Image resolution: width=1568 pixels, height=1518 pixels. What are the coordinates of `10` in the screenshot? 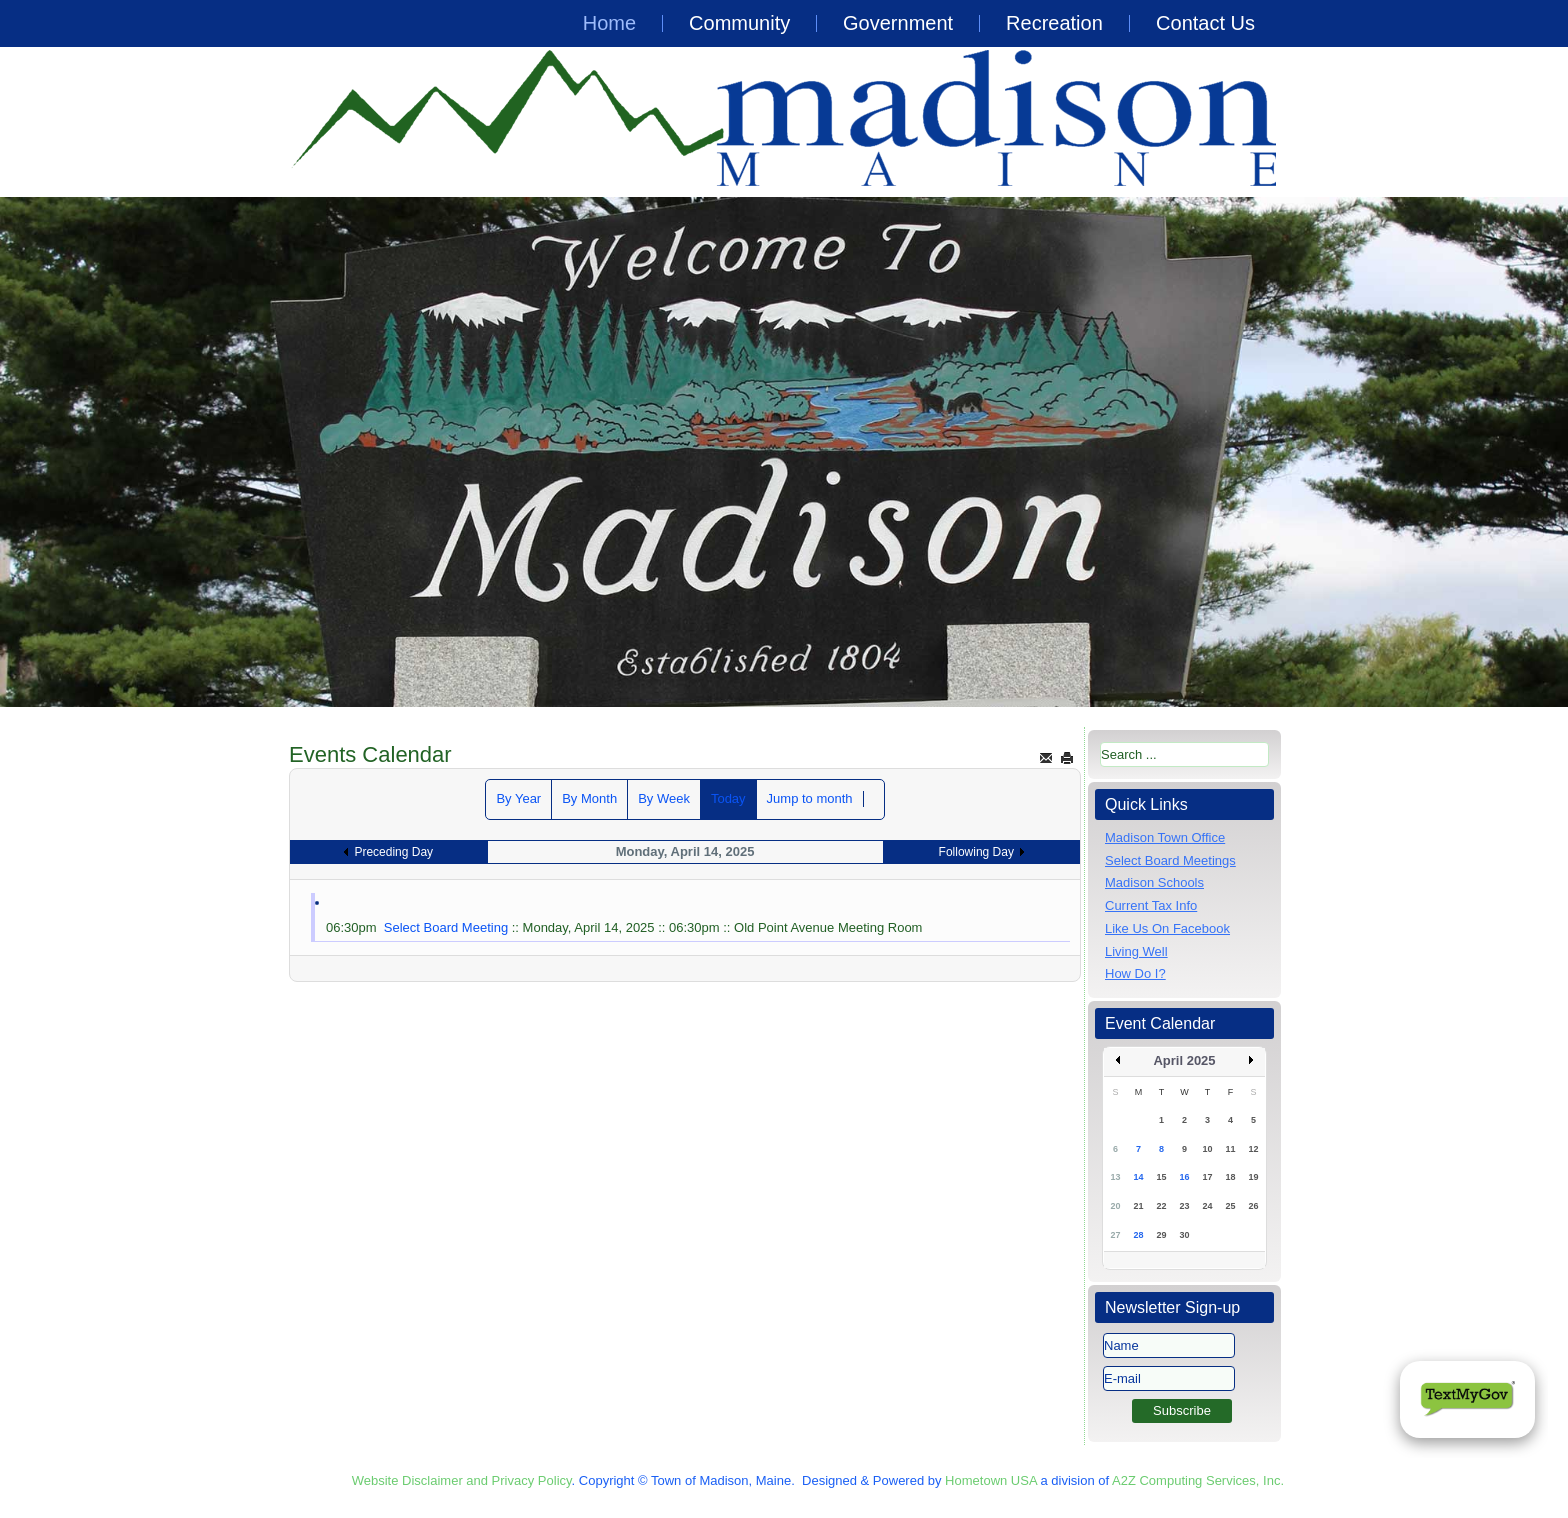 It's located at (1207, 1149).